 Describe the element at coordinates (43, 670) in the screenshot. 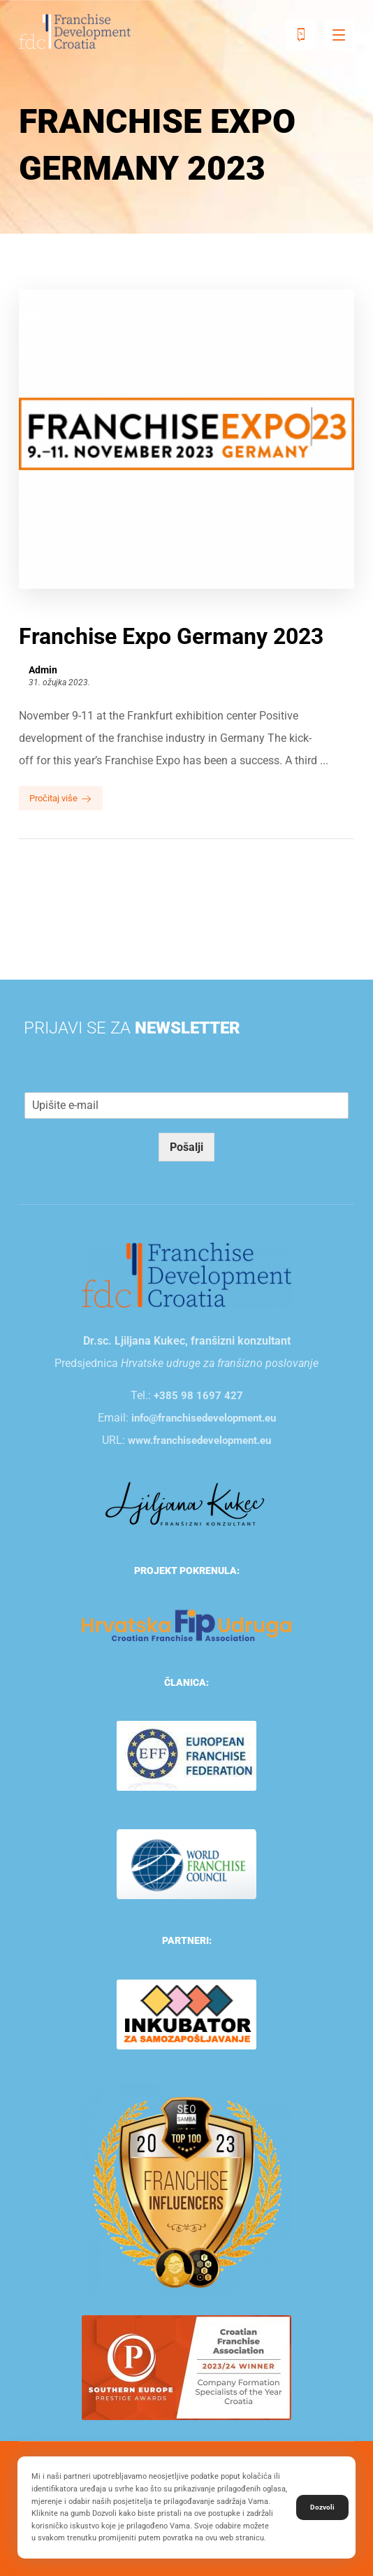

I see `Admin` at that location.